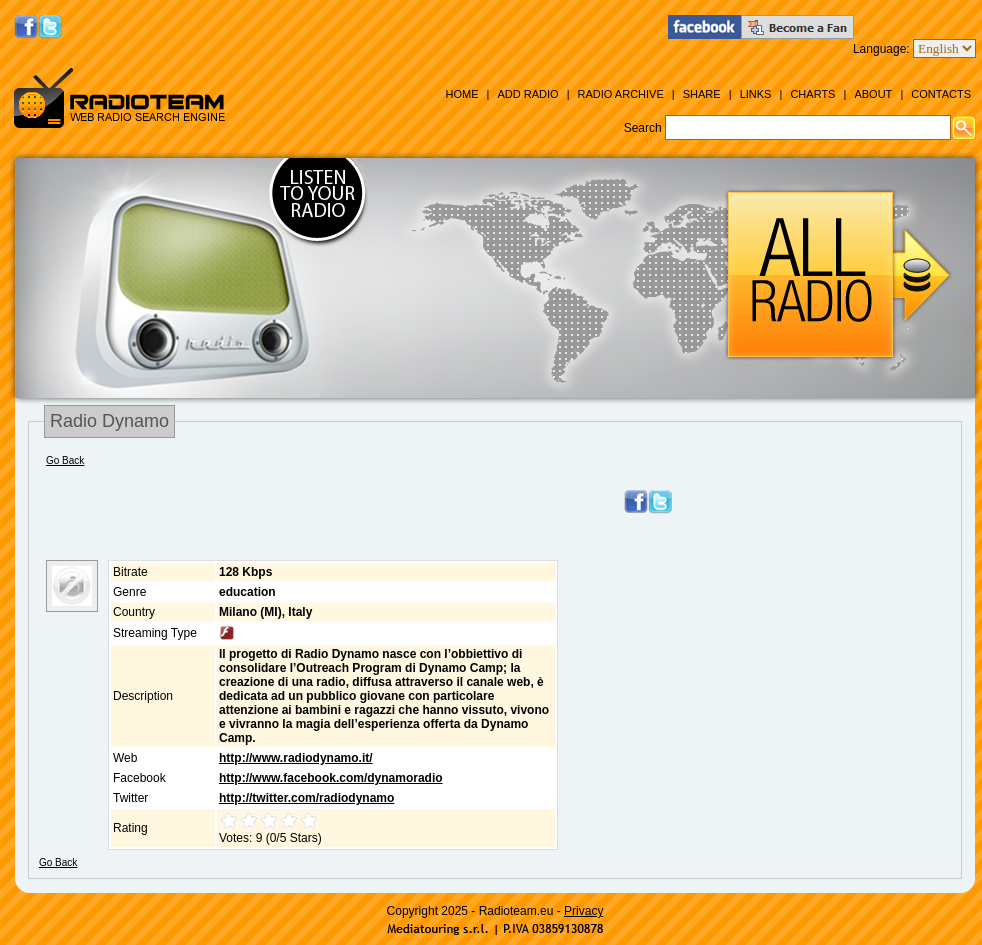 The image size is (982, 945). Describe the element at coordinates (702, 94) in the screenshot. I see `Share` at that location.